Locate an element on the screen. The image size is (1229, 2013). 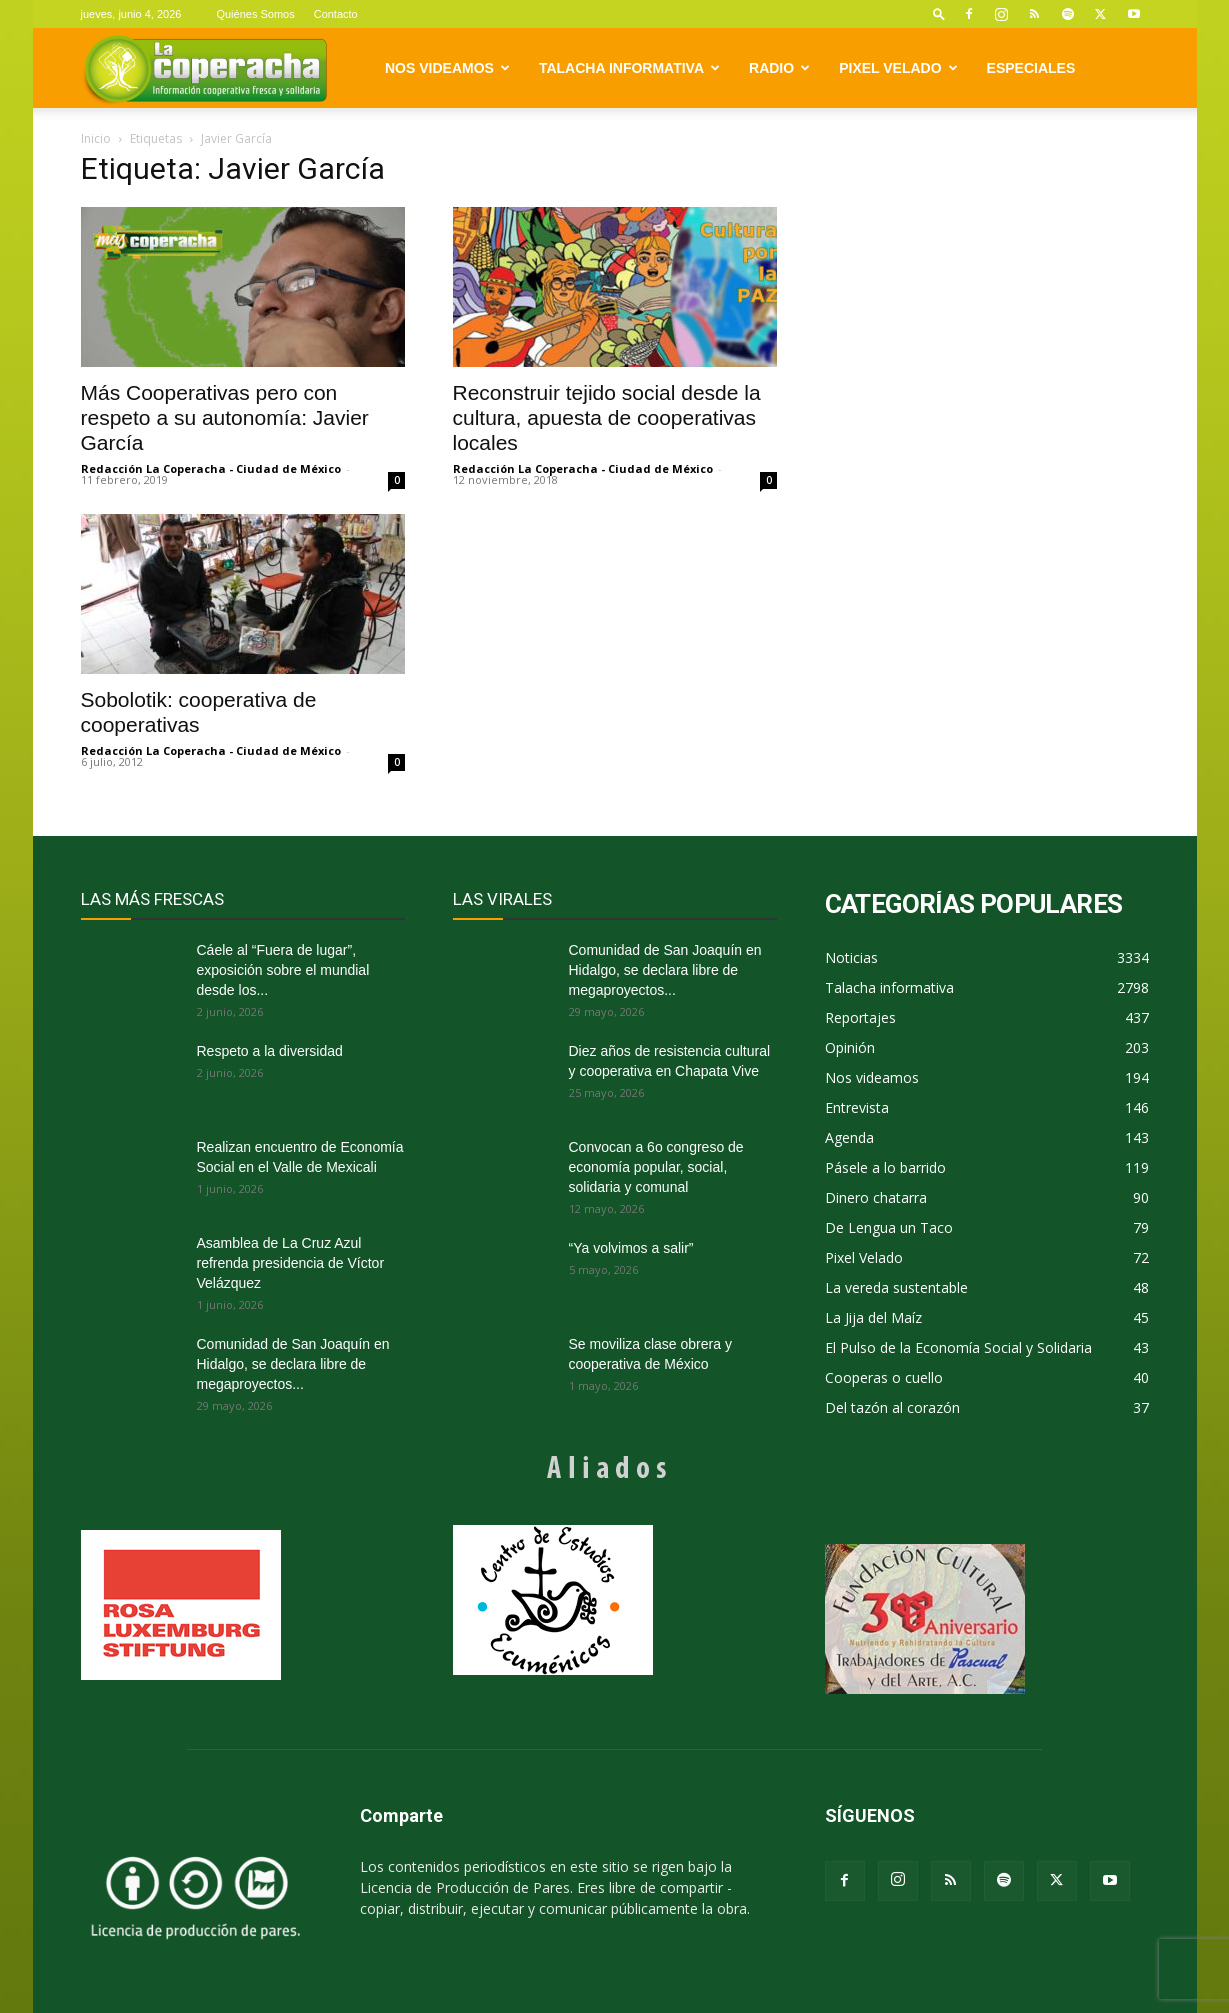
Más Cooperativas pero con respeto a su autonomía: Javier García is located at coordinates (225, 417).